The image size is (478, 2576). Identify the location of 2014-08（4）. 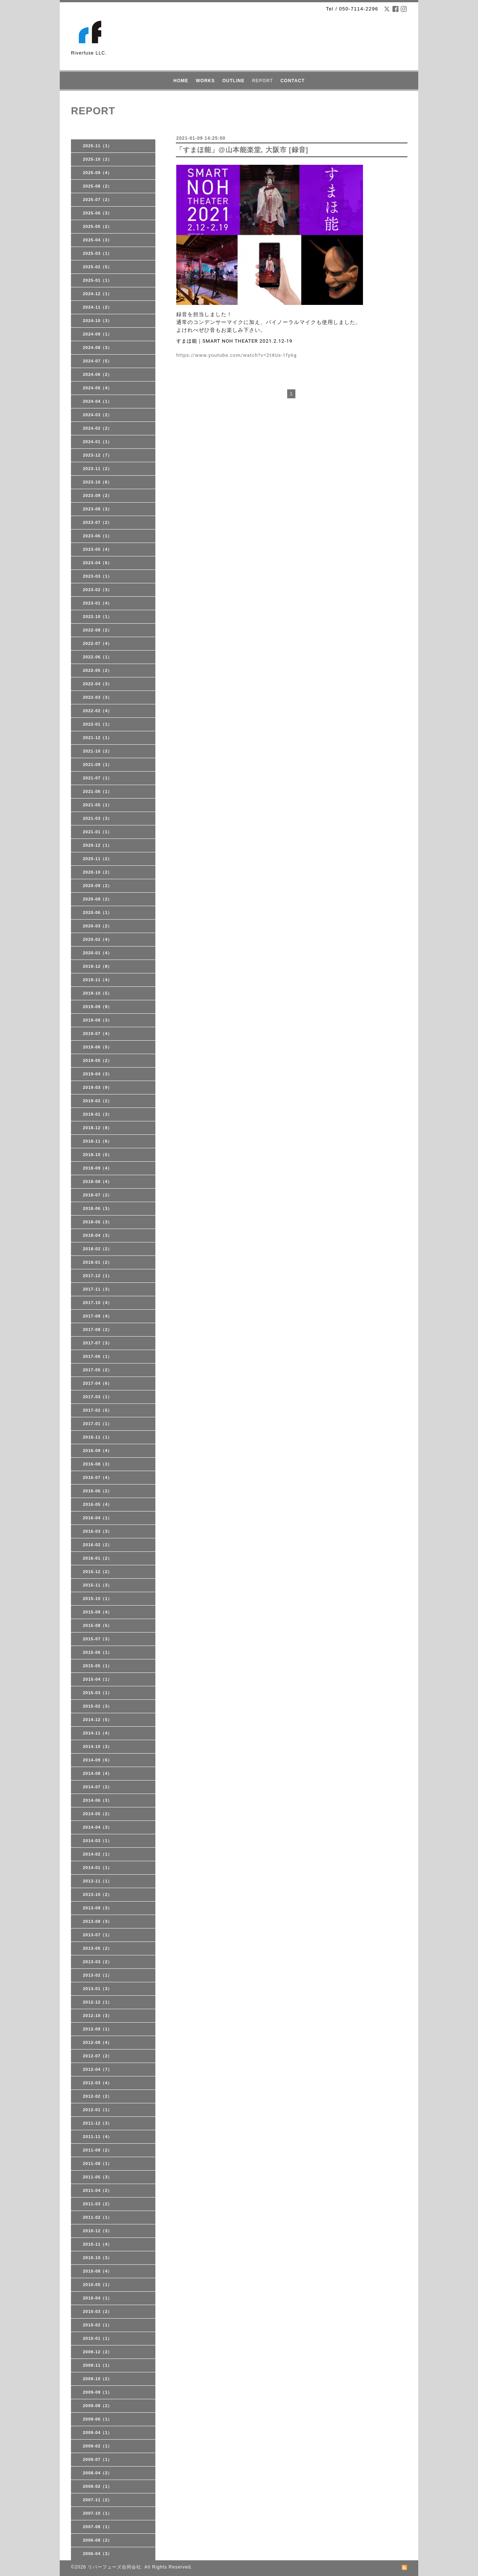
(97, 1773).